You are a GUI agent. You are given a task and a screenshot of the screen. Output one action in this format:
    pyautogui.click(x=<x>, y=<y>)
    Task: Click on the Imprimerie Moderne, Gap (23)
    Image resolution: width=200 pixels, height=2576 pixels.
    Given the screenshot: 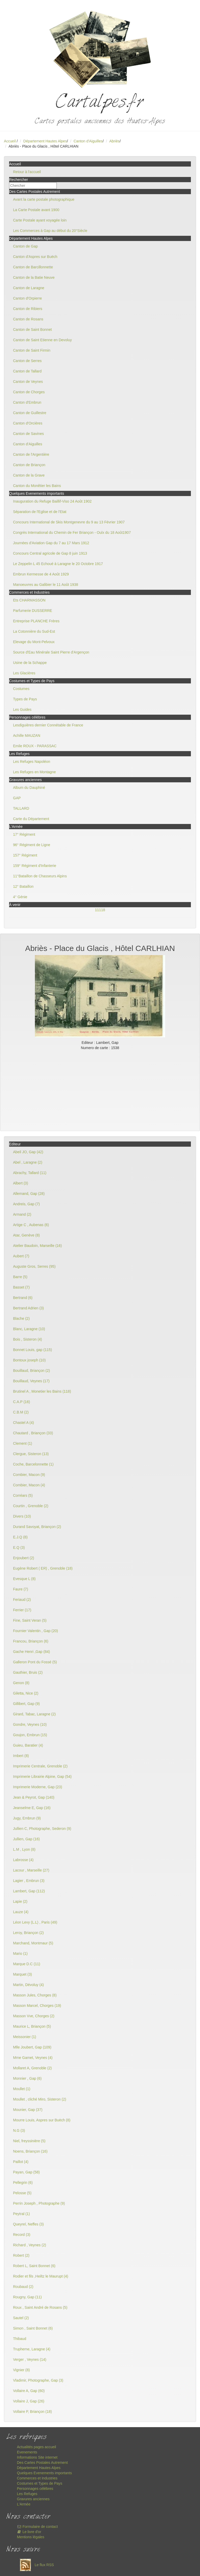 What is the action you would take?
    pyautogui.click(x=37, y=1787)
    